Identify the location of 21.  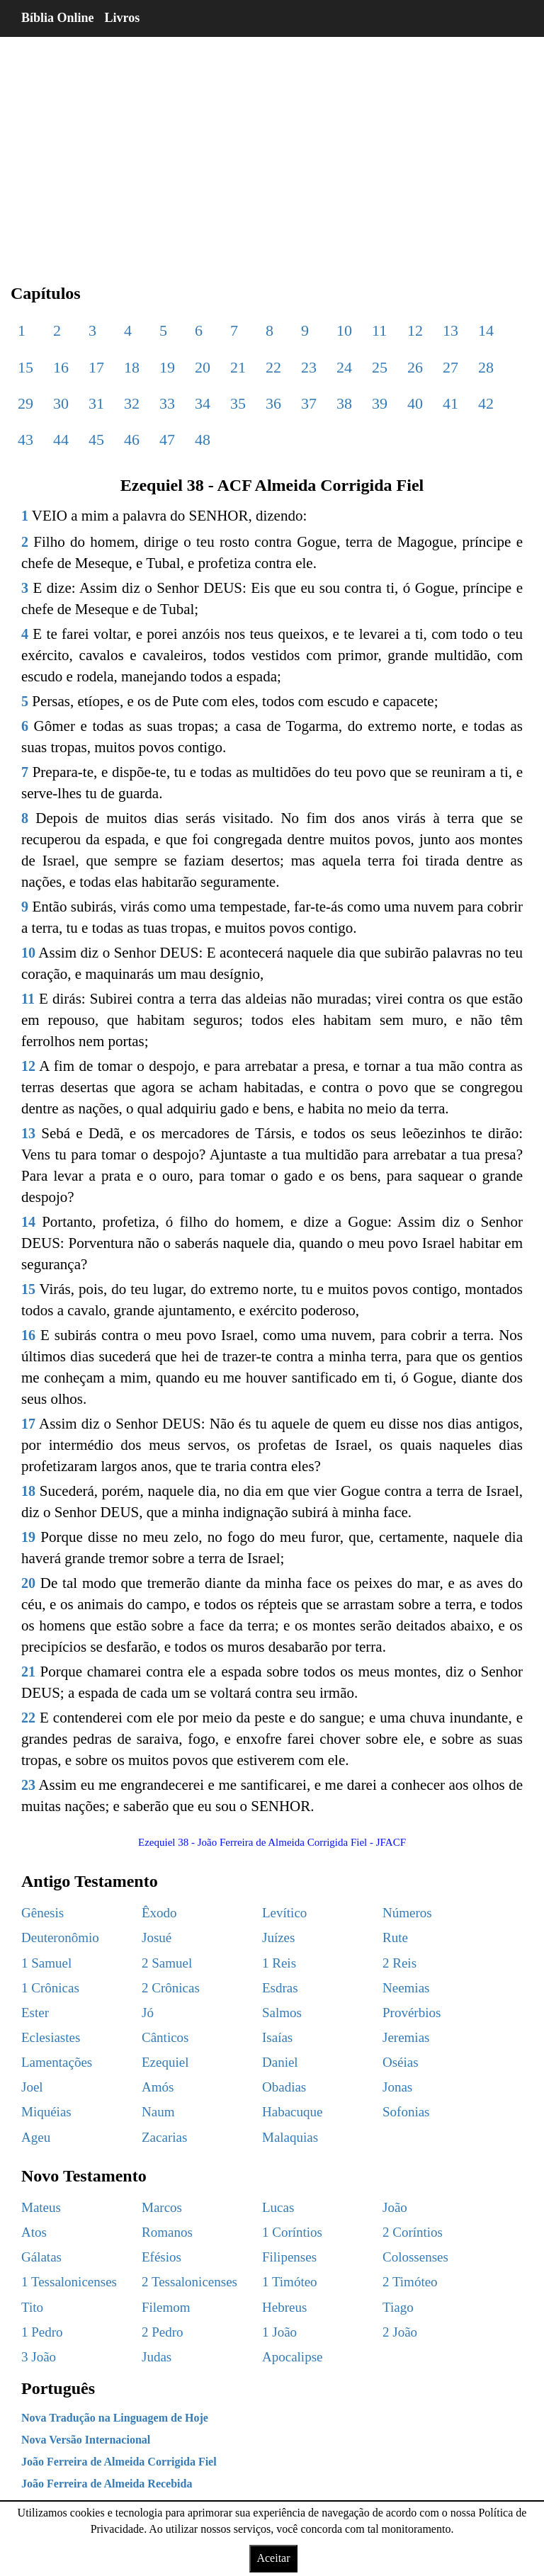
(238, 367).